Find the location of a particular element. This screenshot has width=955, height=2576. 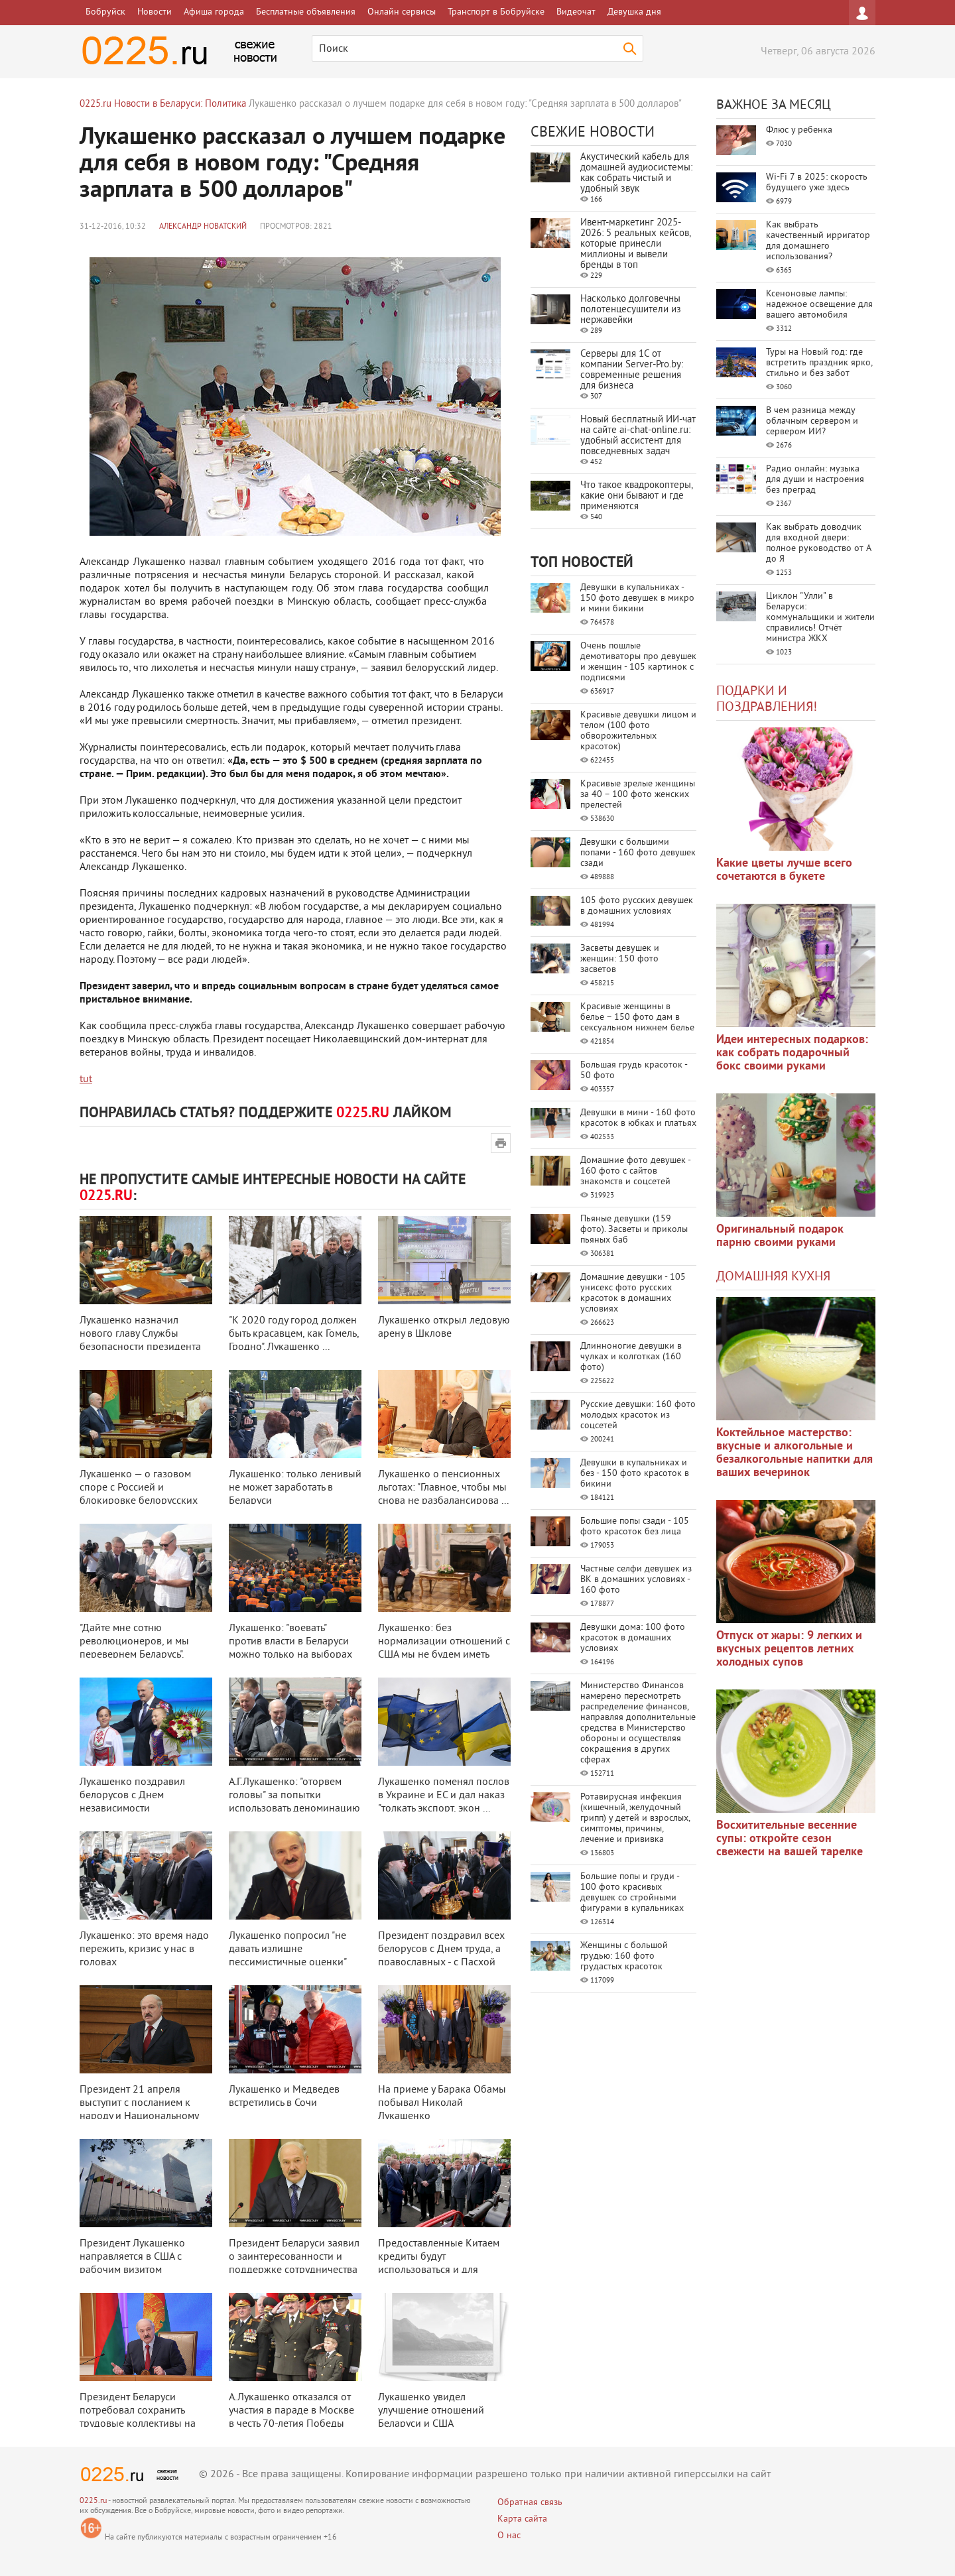

Президент 21 апреля выступит с посланием к народу и Национальному собранию is located at coordinates (139, 2109).